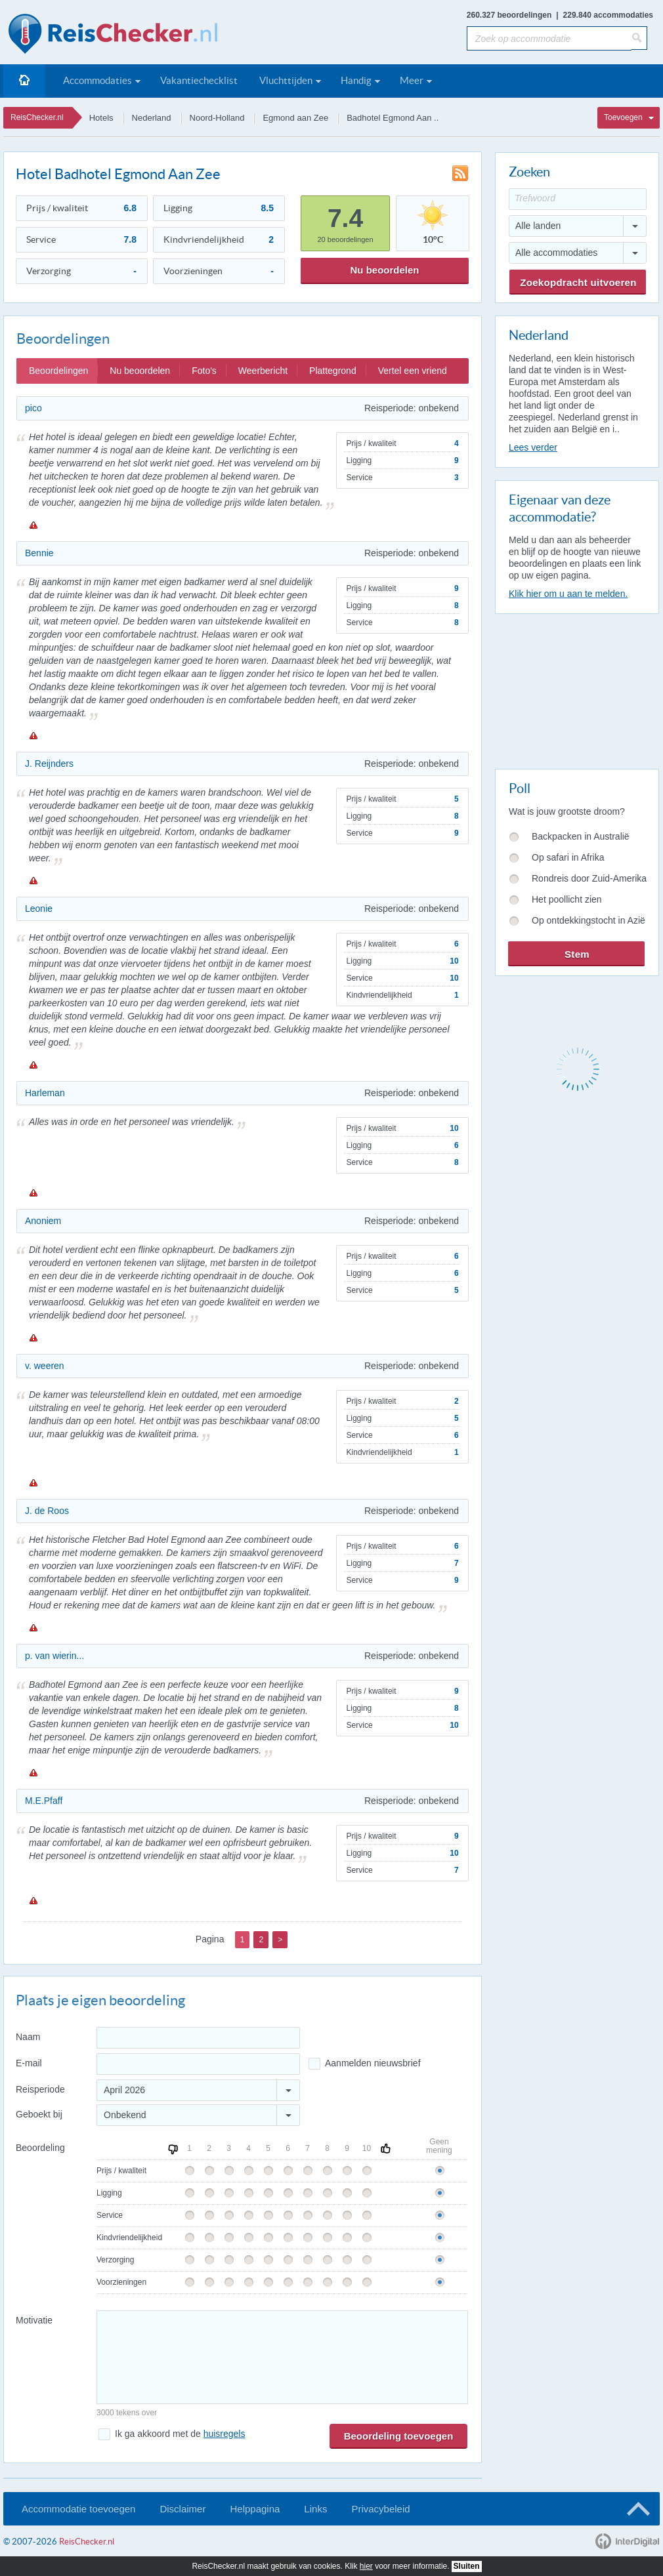 This screenshot has width=663, height=2576. What do you see at coordinates (567, 899) in the screenshot?
I see `Het poollicht zien` at bounding box center [567, 899].